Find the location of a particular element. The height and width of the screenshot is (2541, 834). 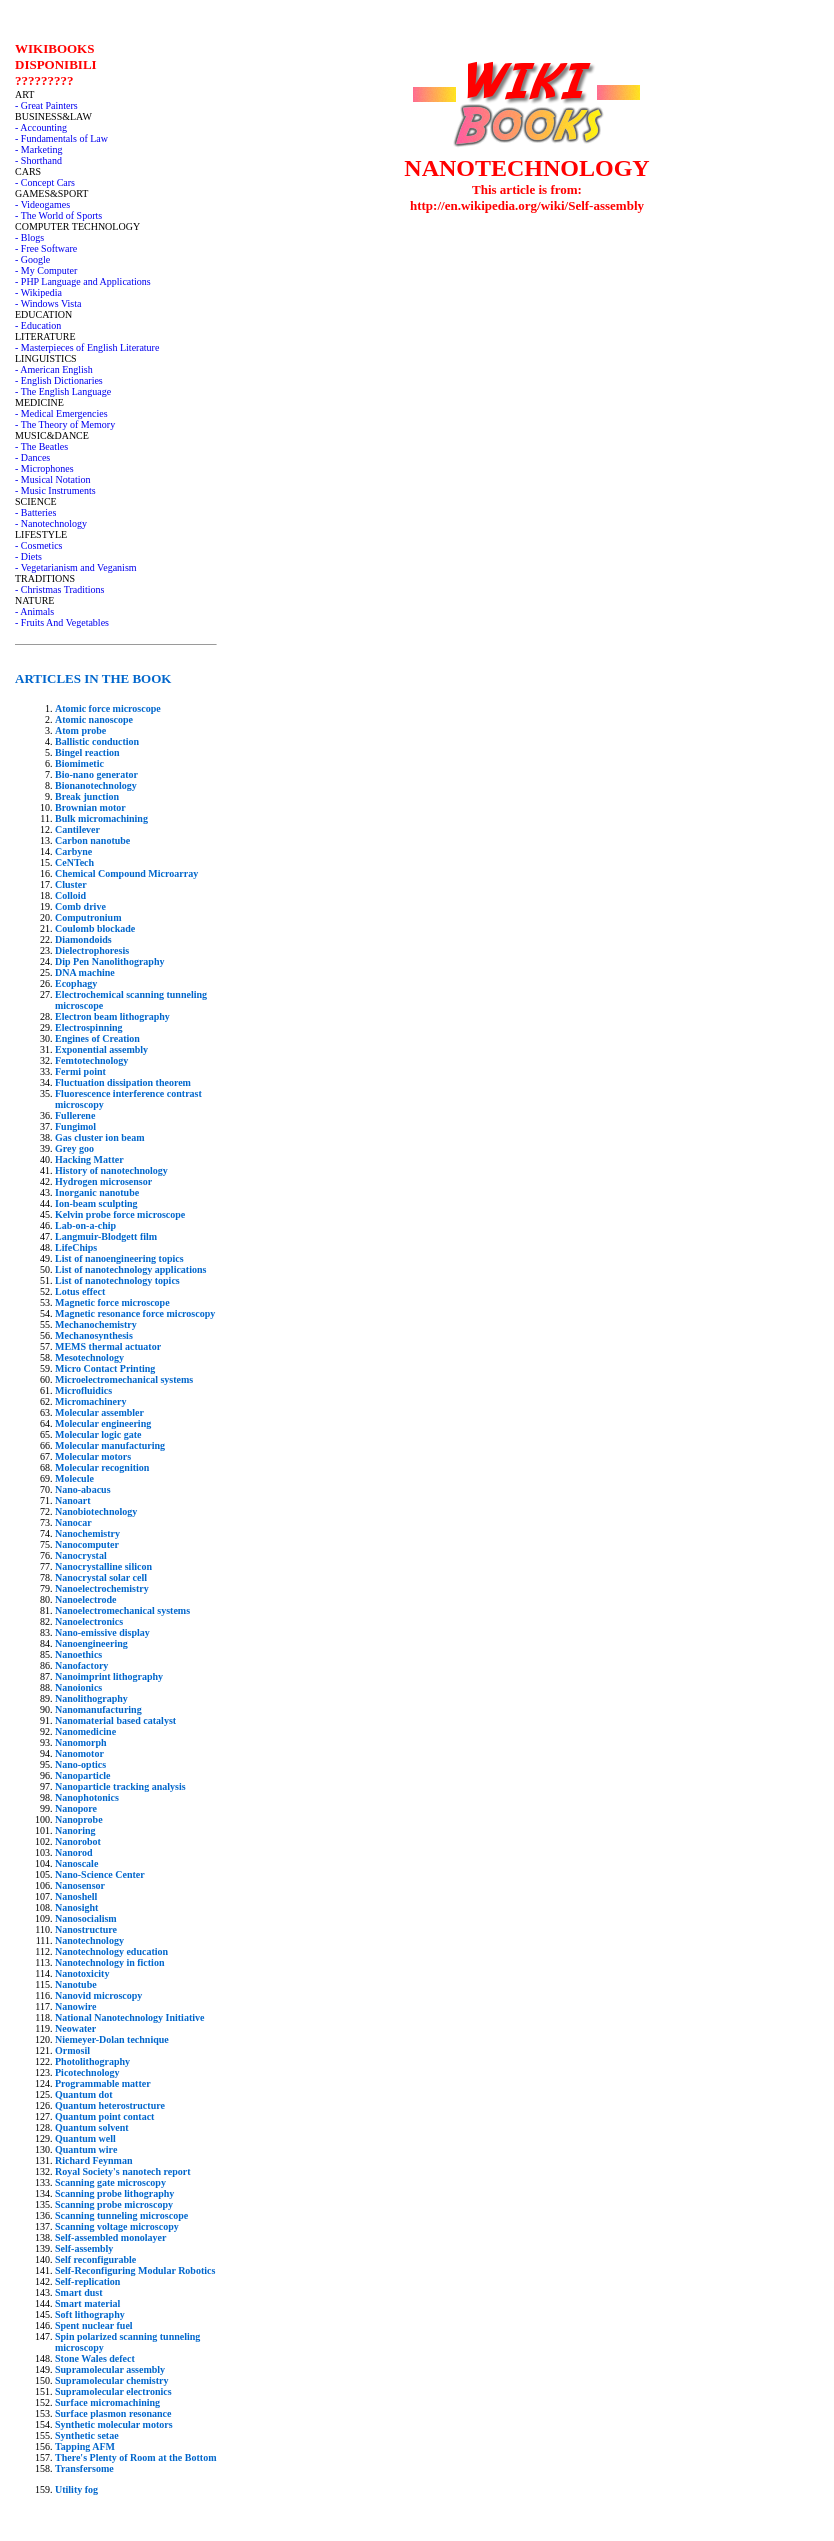

- Musical Notation is located at coordinates (53, 479).